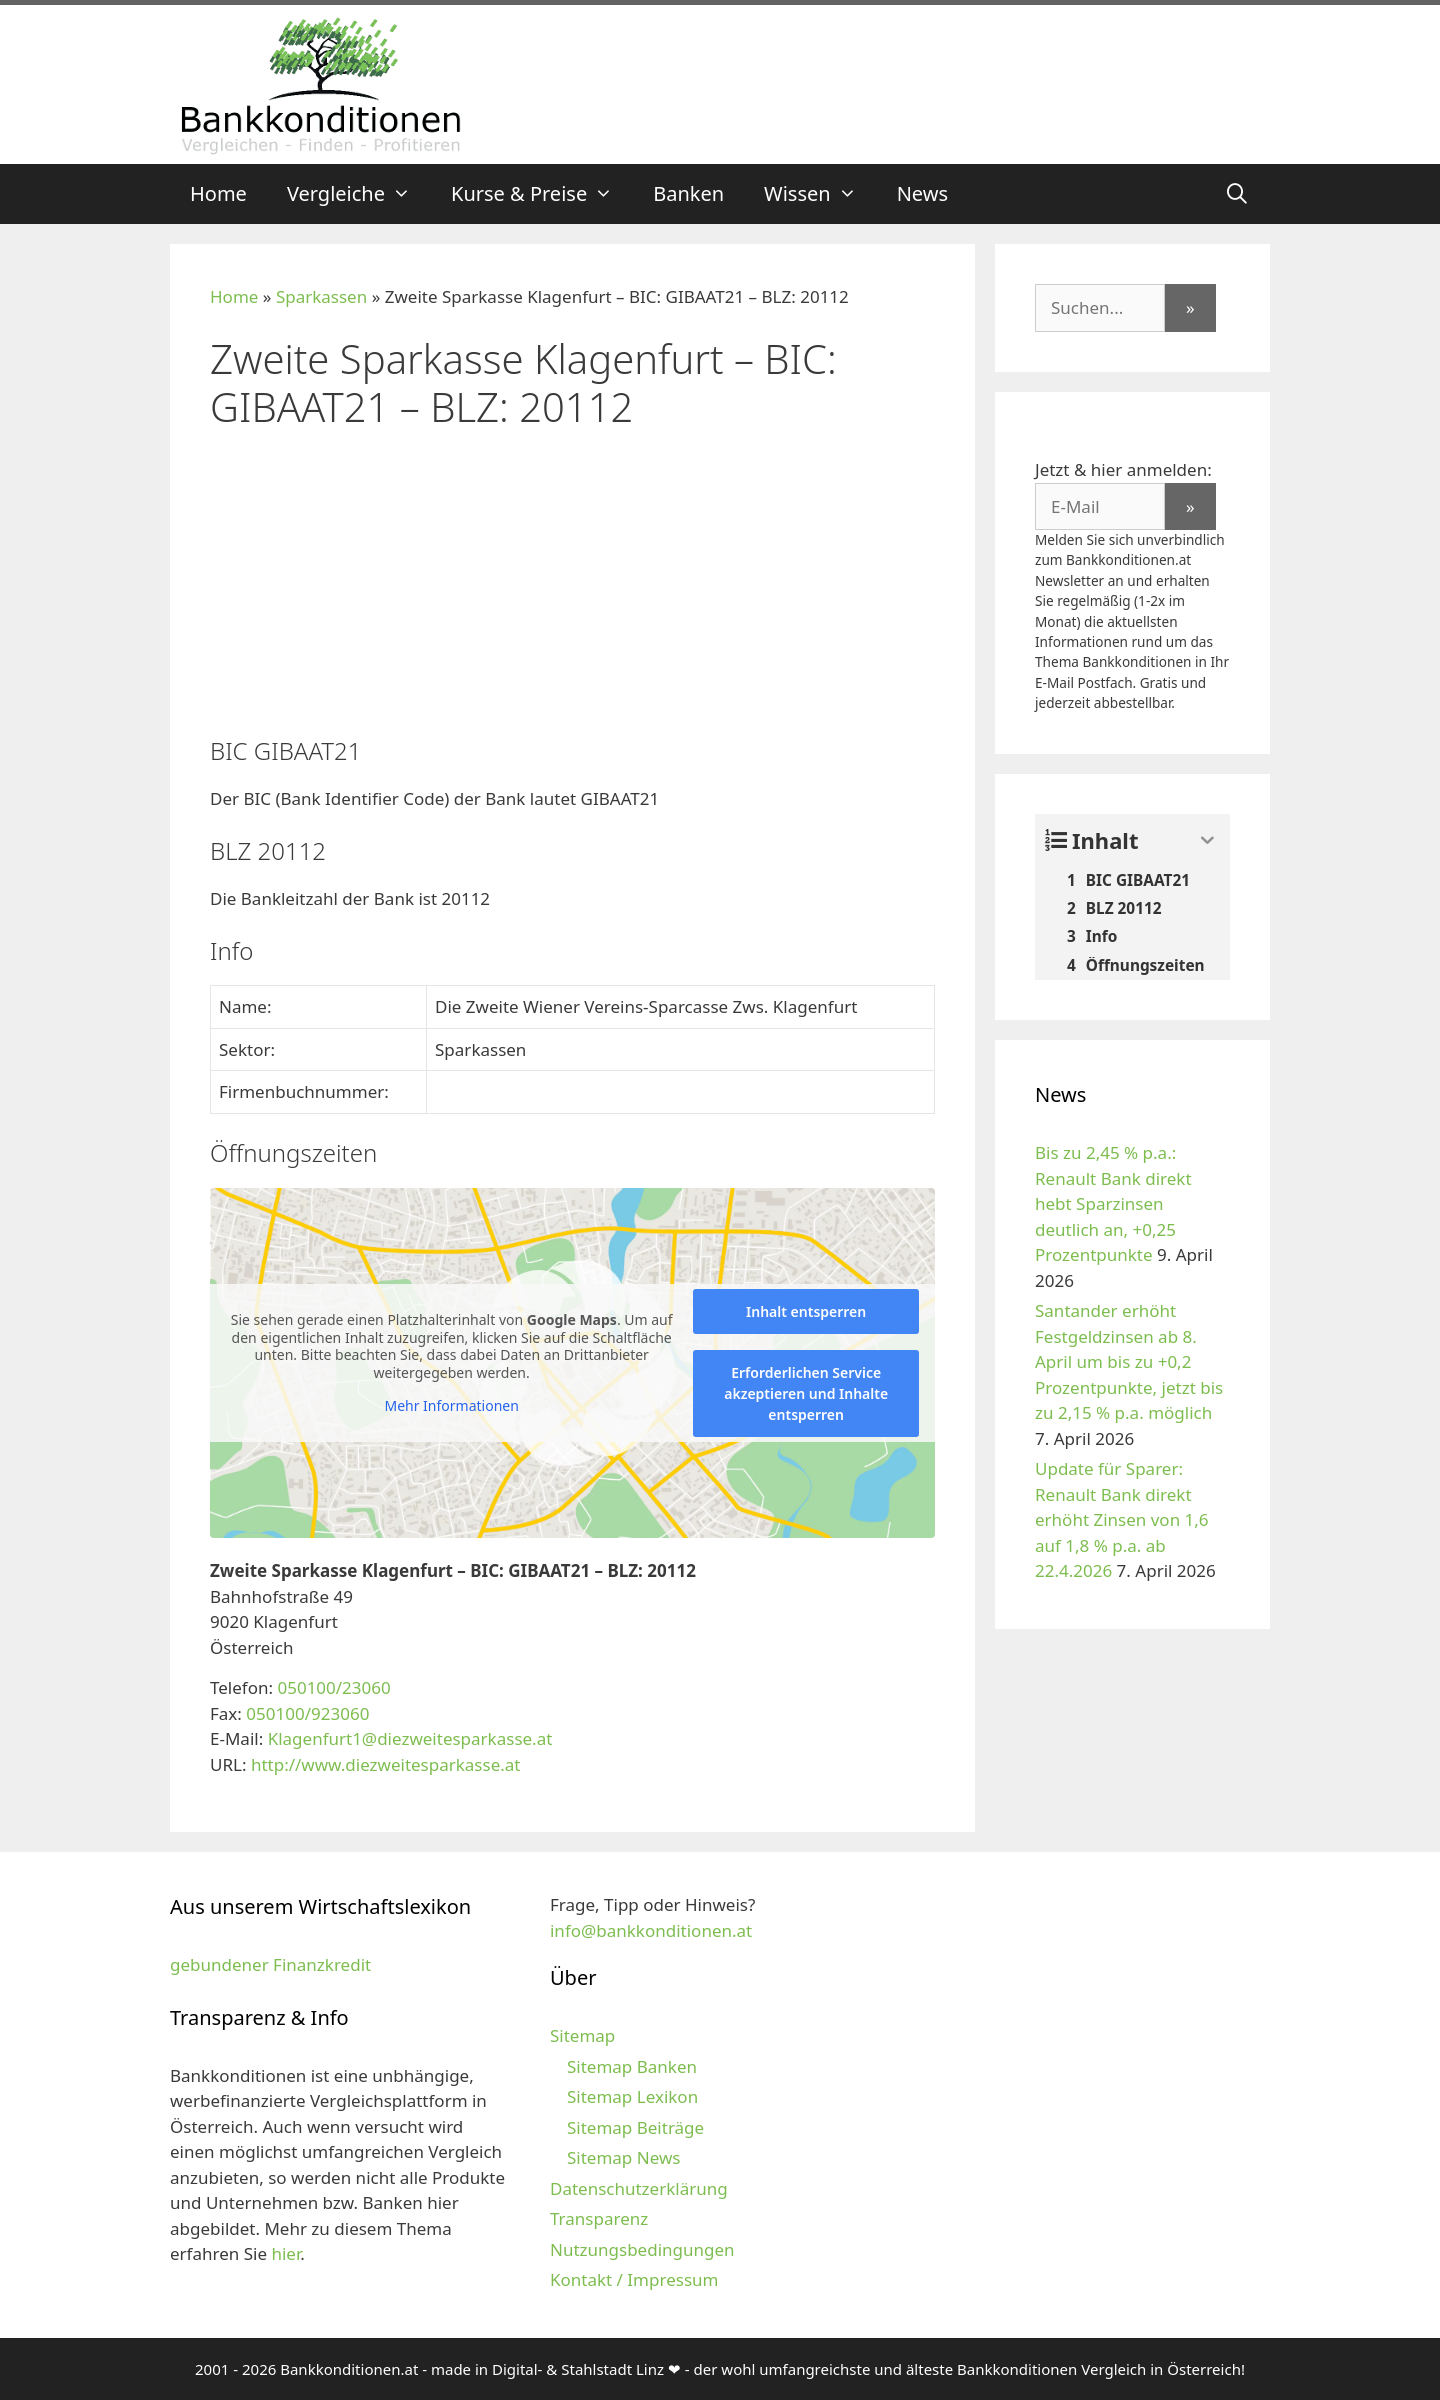 The image size is (1440, 2400). Describe the element at coordinates (651, 1930) in the screenshot. I see `info@bankkonditionen.at` at that location.